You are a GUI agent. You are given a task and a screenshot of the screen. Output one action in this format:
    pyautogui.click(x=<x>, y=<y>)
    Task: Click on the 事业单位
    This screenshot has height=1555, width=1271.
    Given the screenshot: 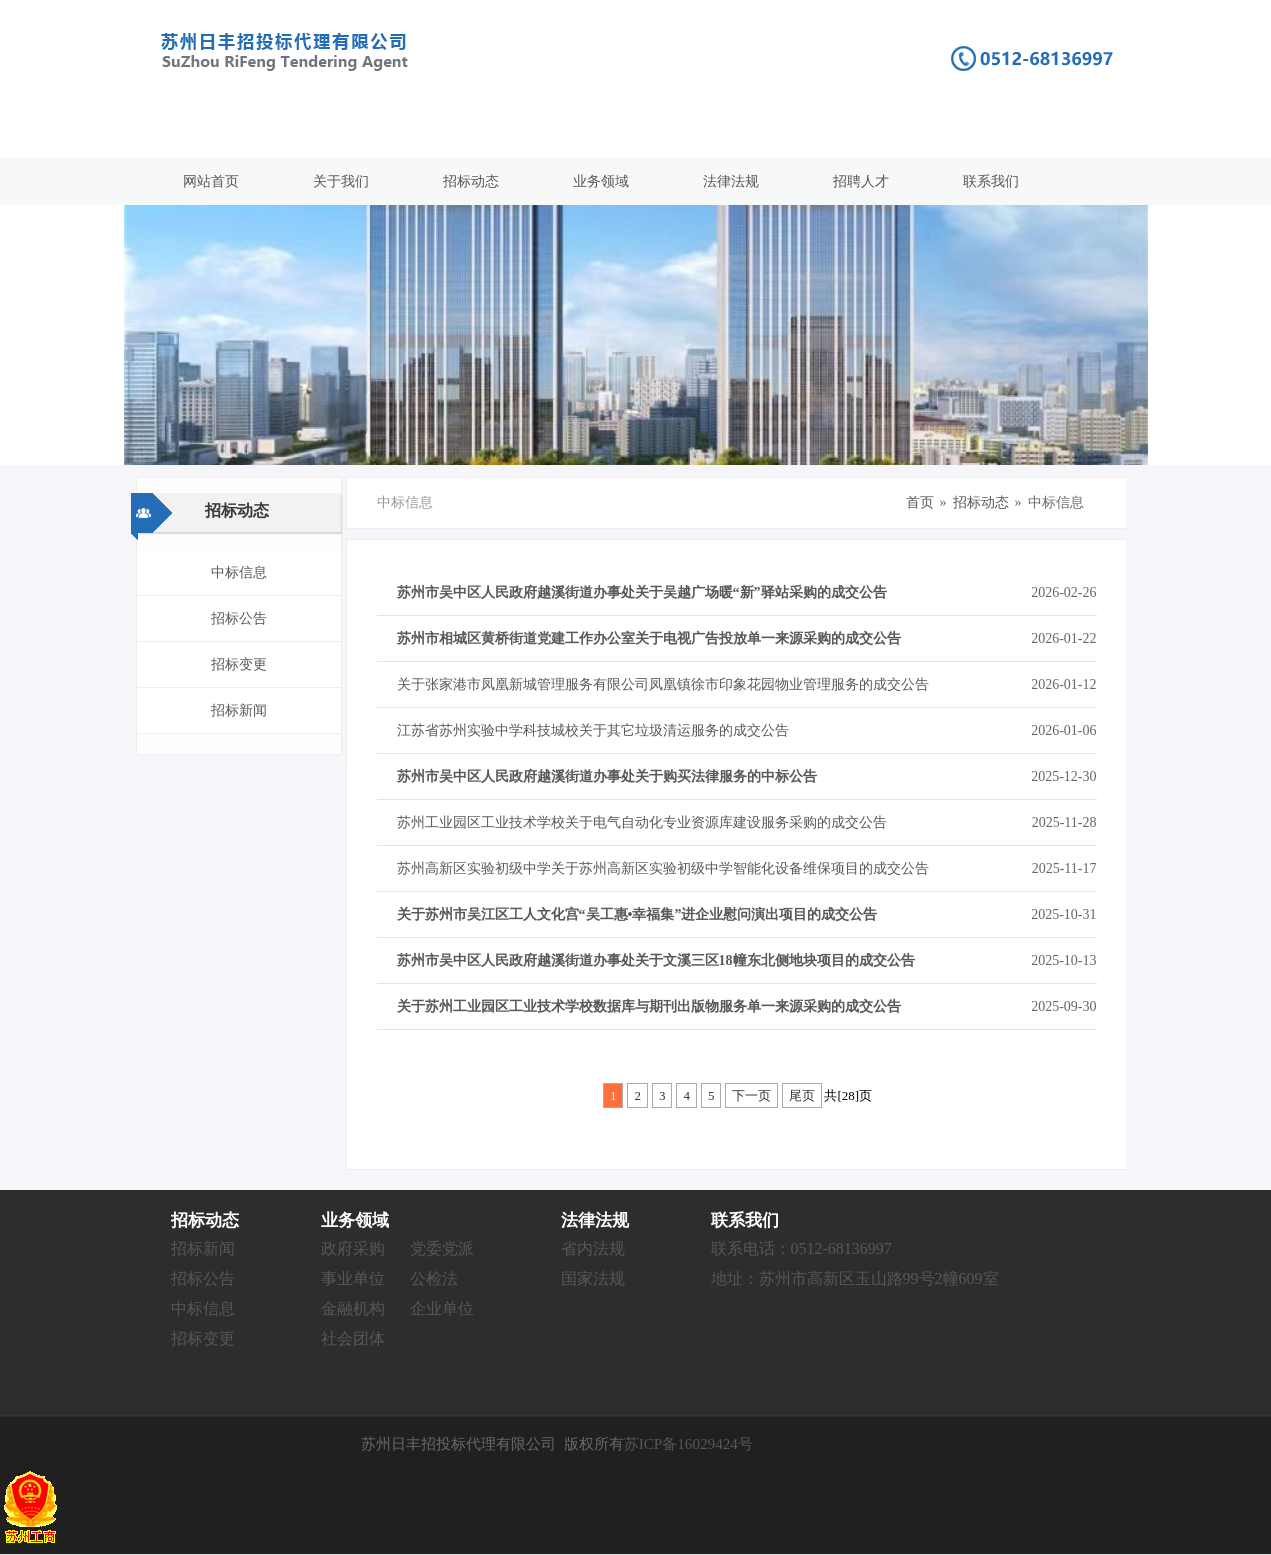 What is the action you would take?
    pyautogui.click(x=353, y=1278)
    